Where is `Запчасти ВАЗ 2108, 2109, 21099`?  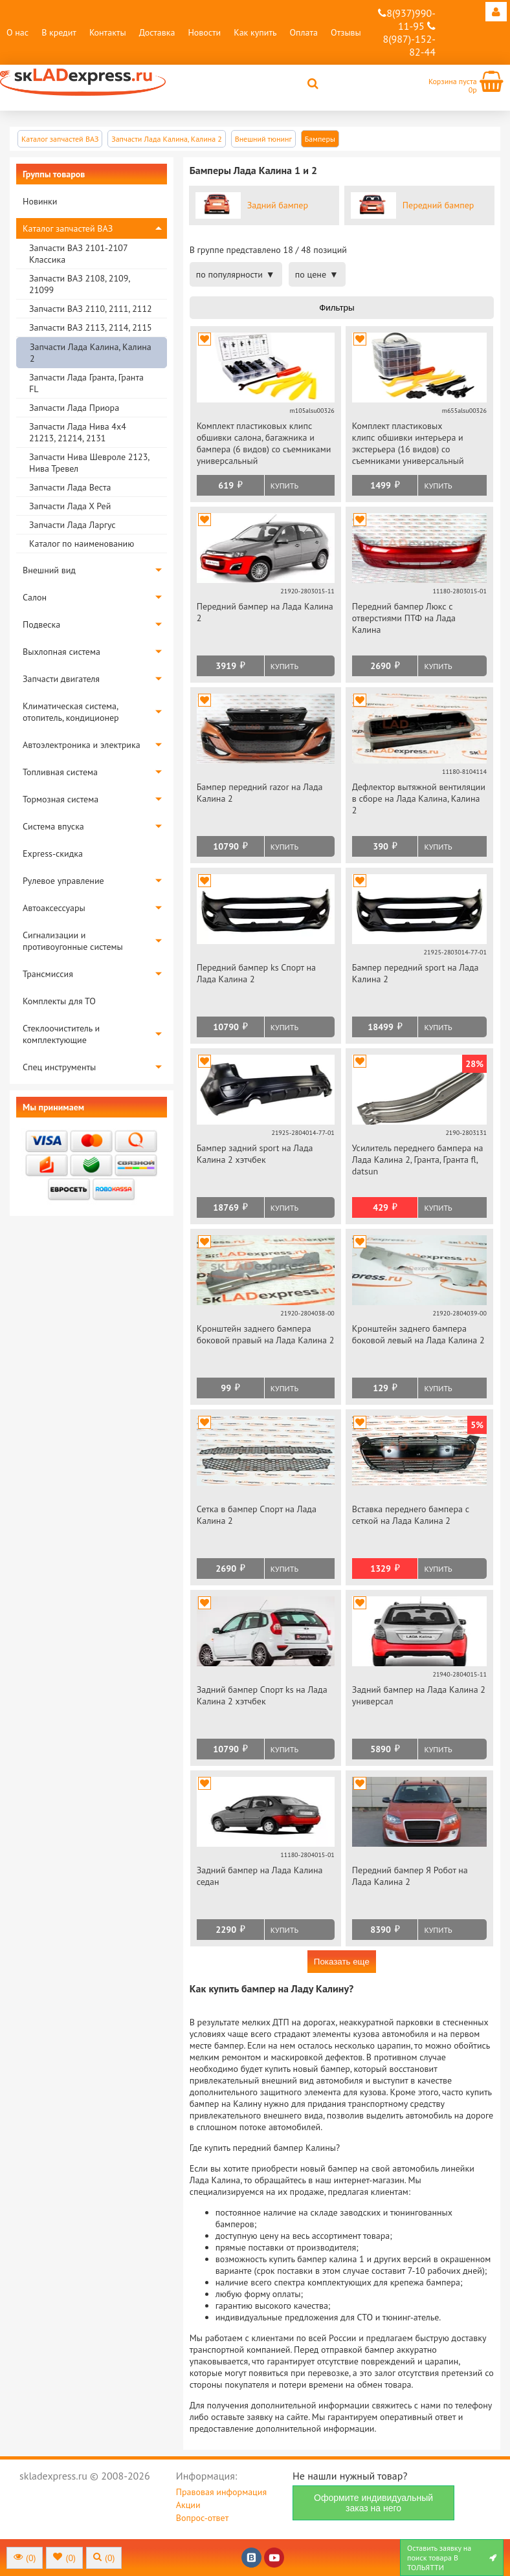 Запчасти ВАЗ 2108, 2109, 21099 is located at coordinates (79, 284).